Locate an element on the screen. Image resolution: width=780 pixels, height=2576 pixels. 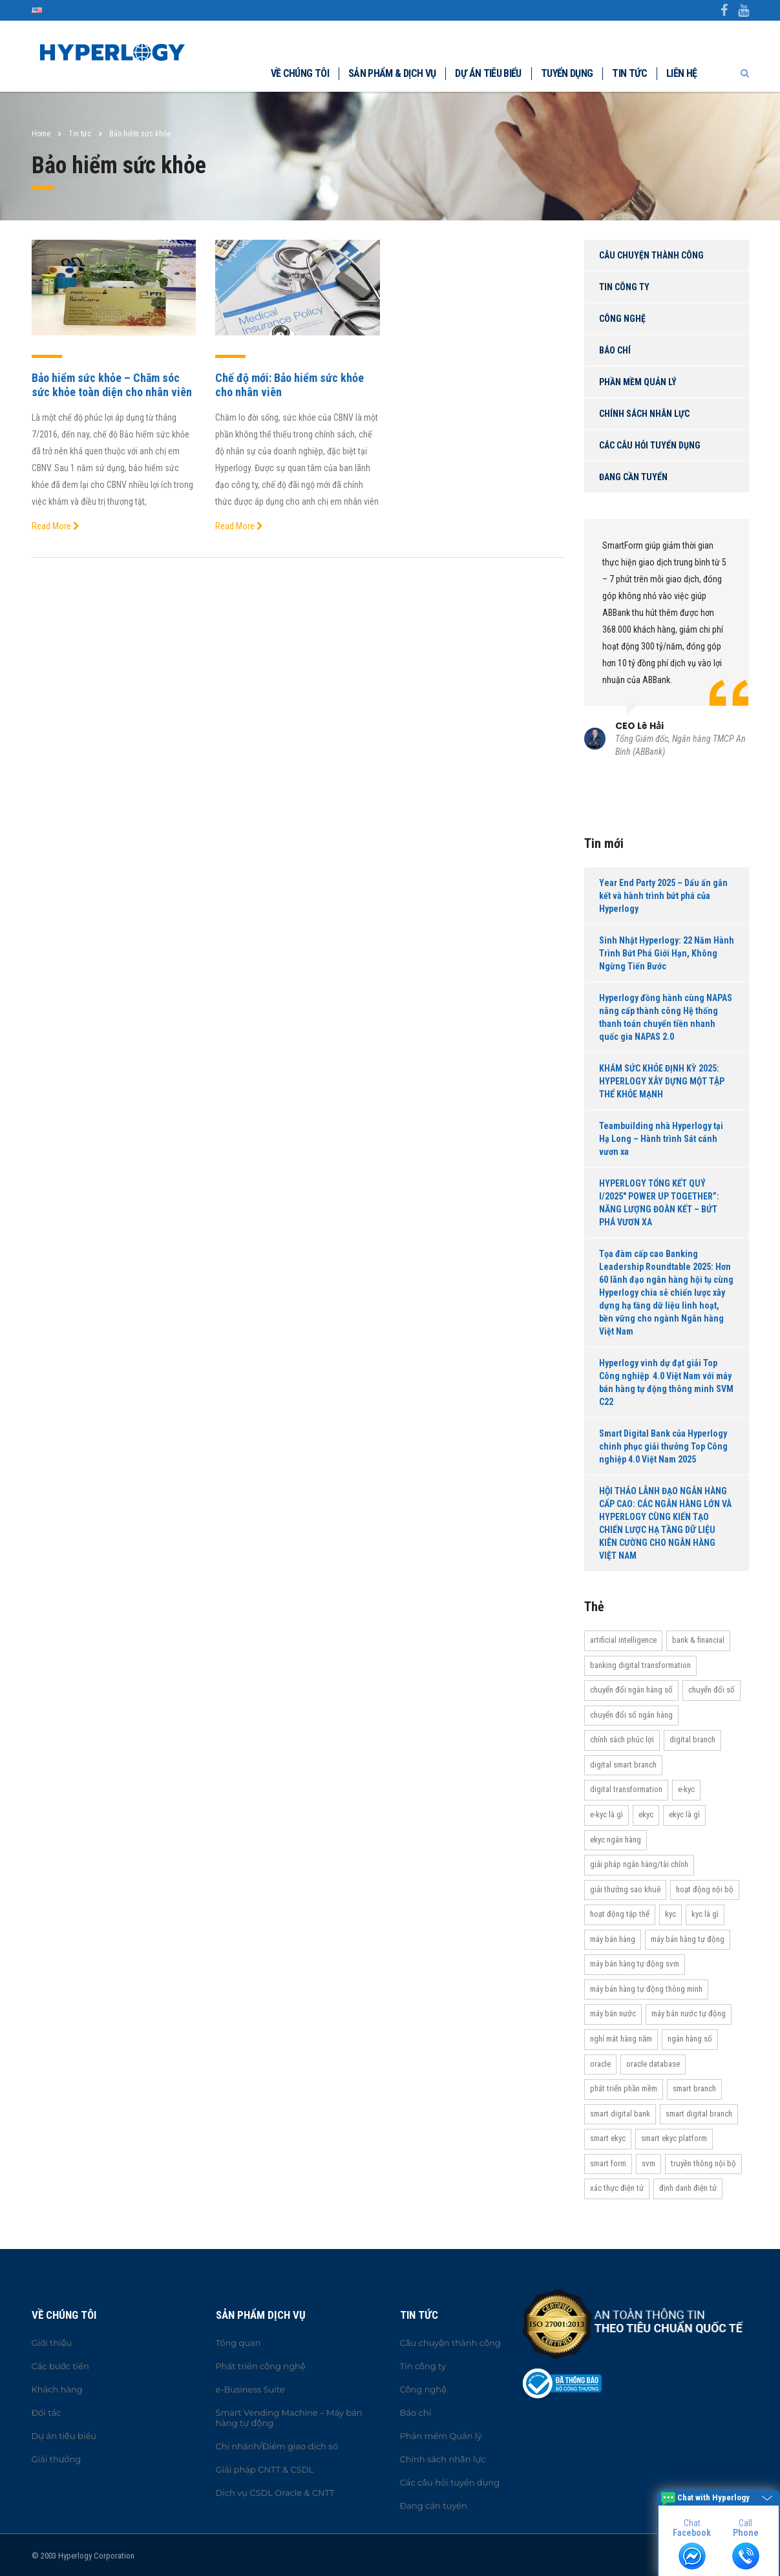
Khách hàng is located at coordinates (57, 2389).